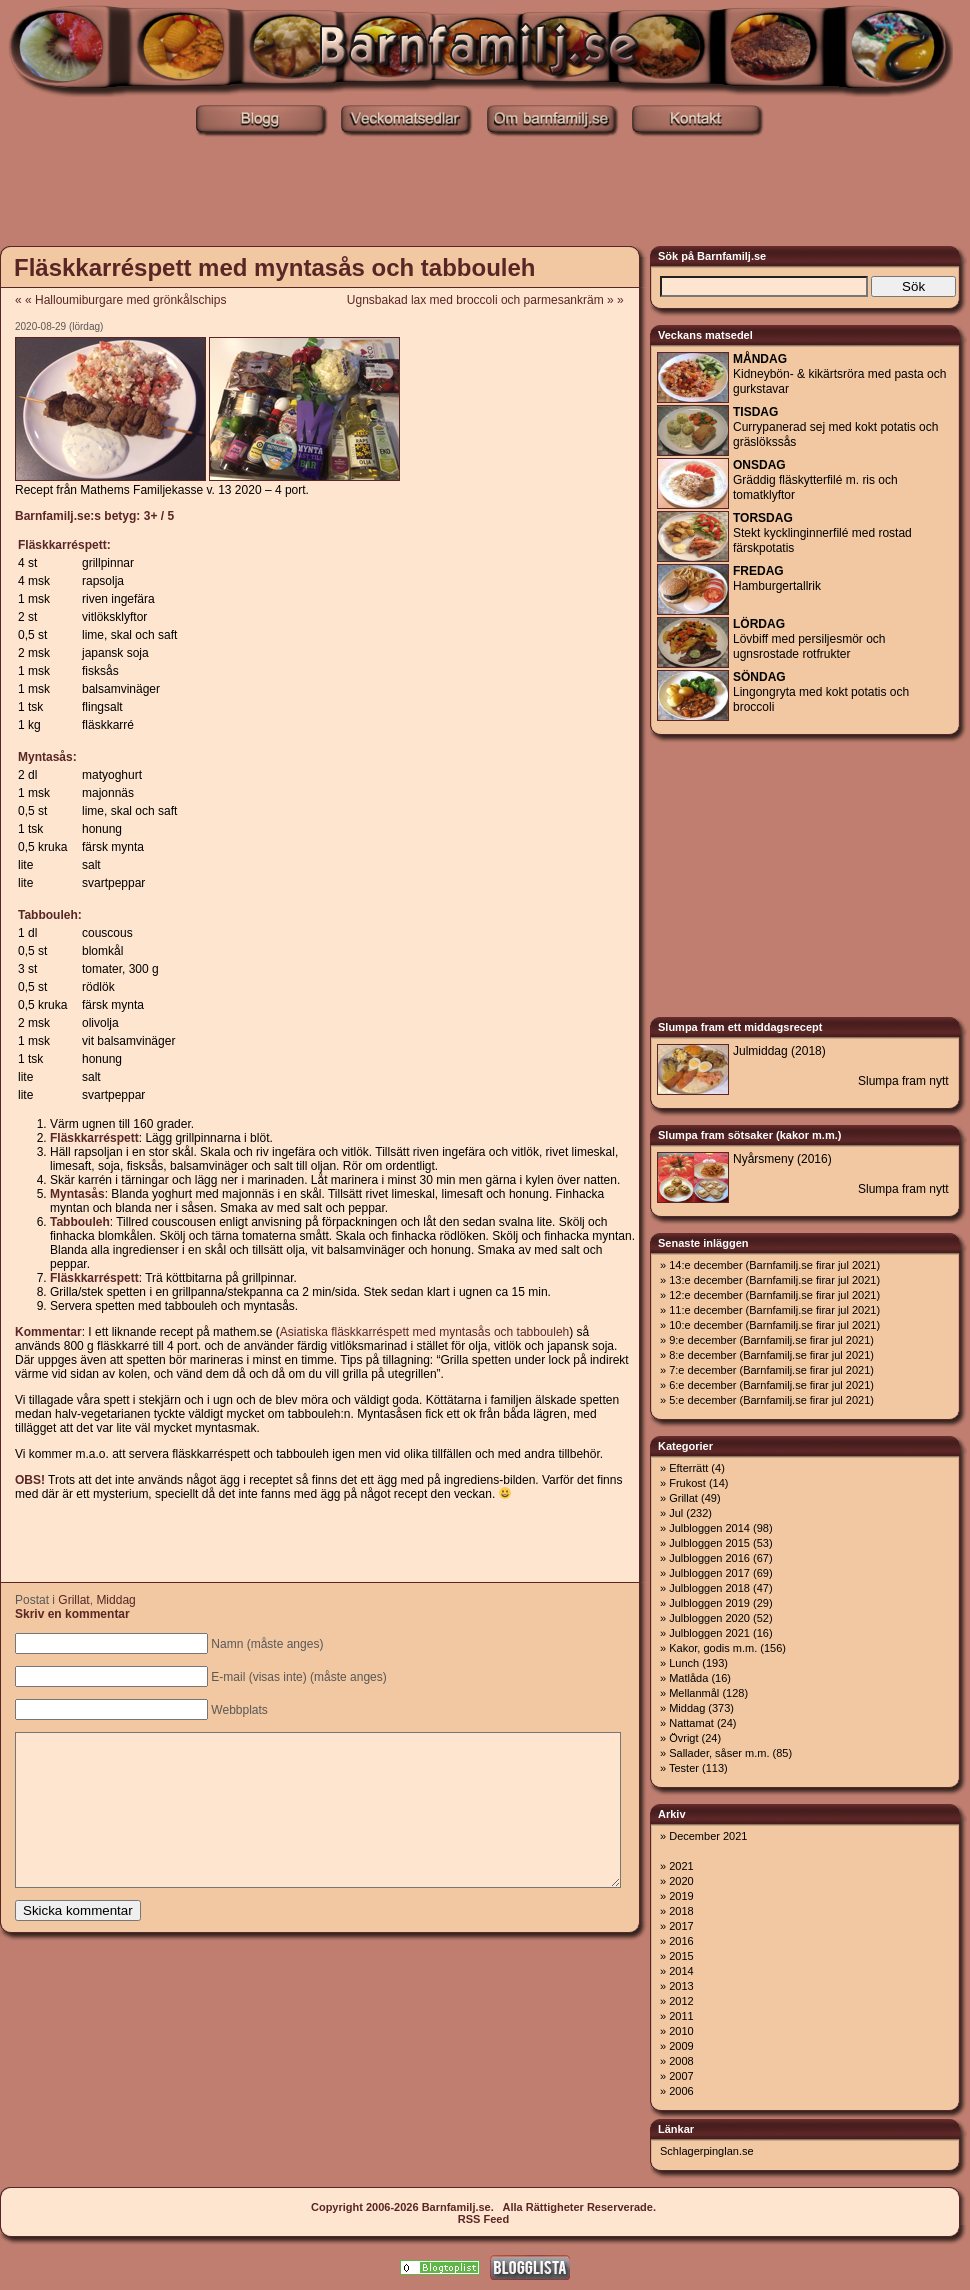 This screenshot has height=2290, width=970. I want to click on 2007, so click(681, 2076).